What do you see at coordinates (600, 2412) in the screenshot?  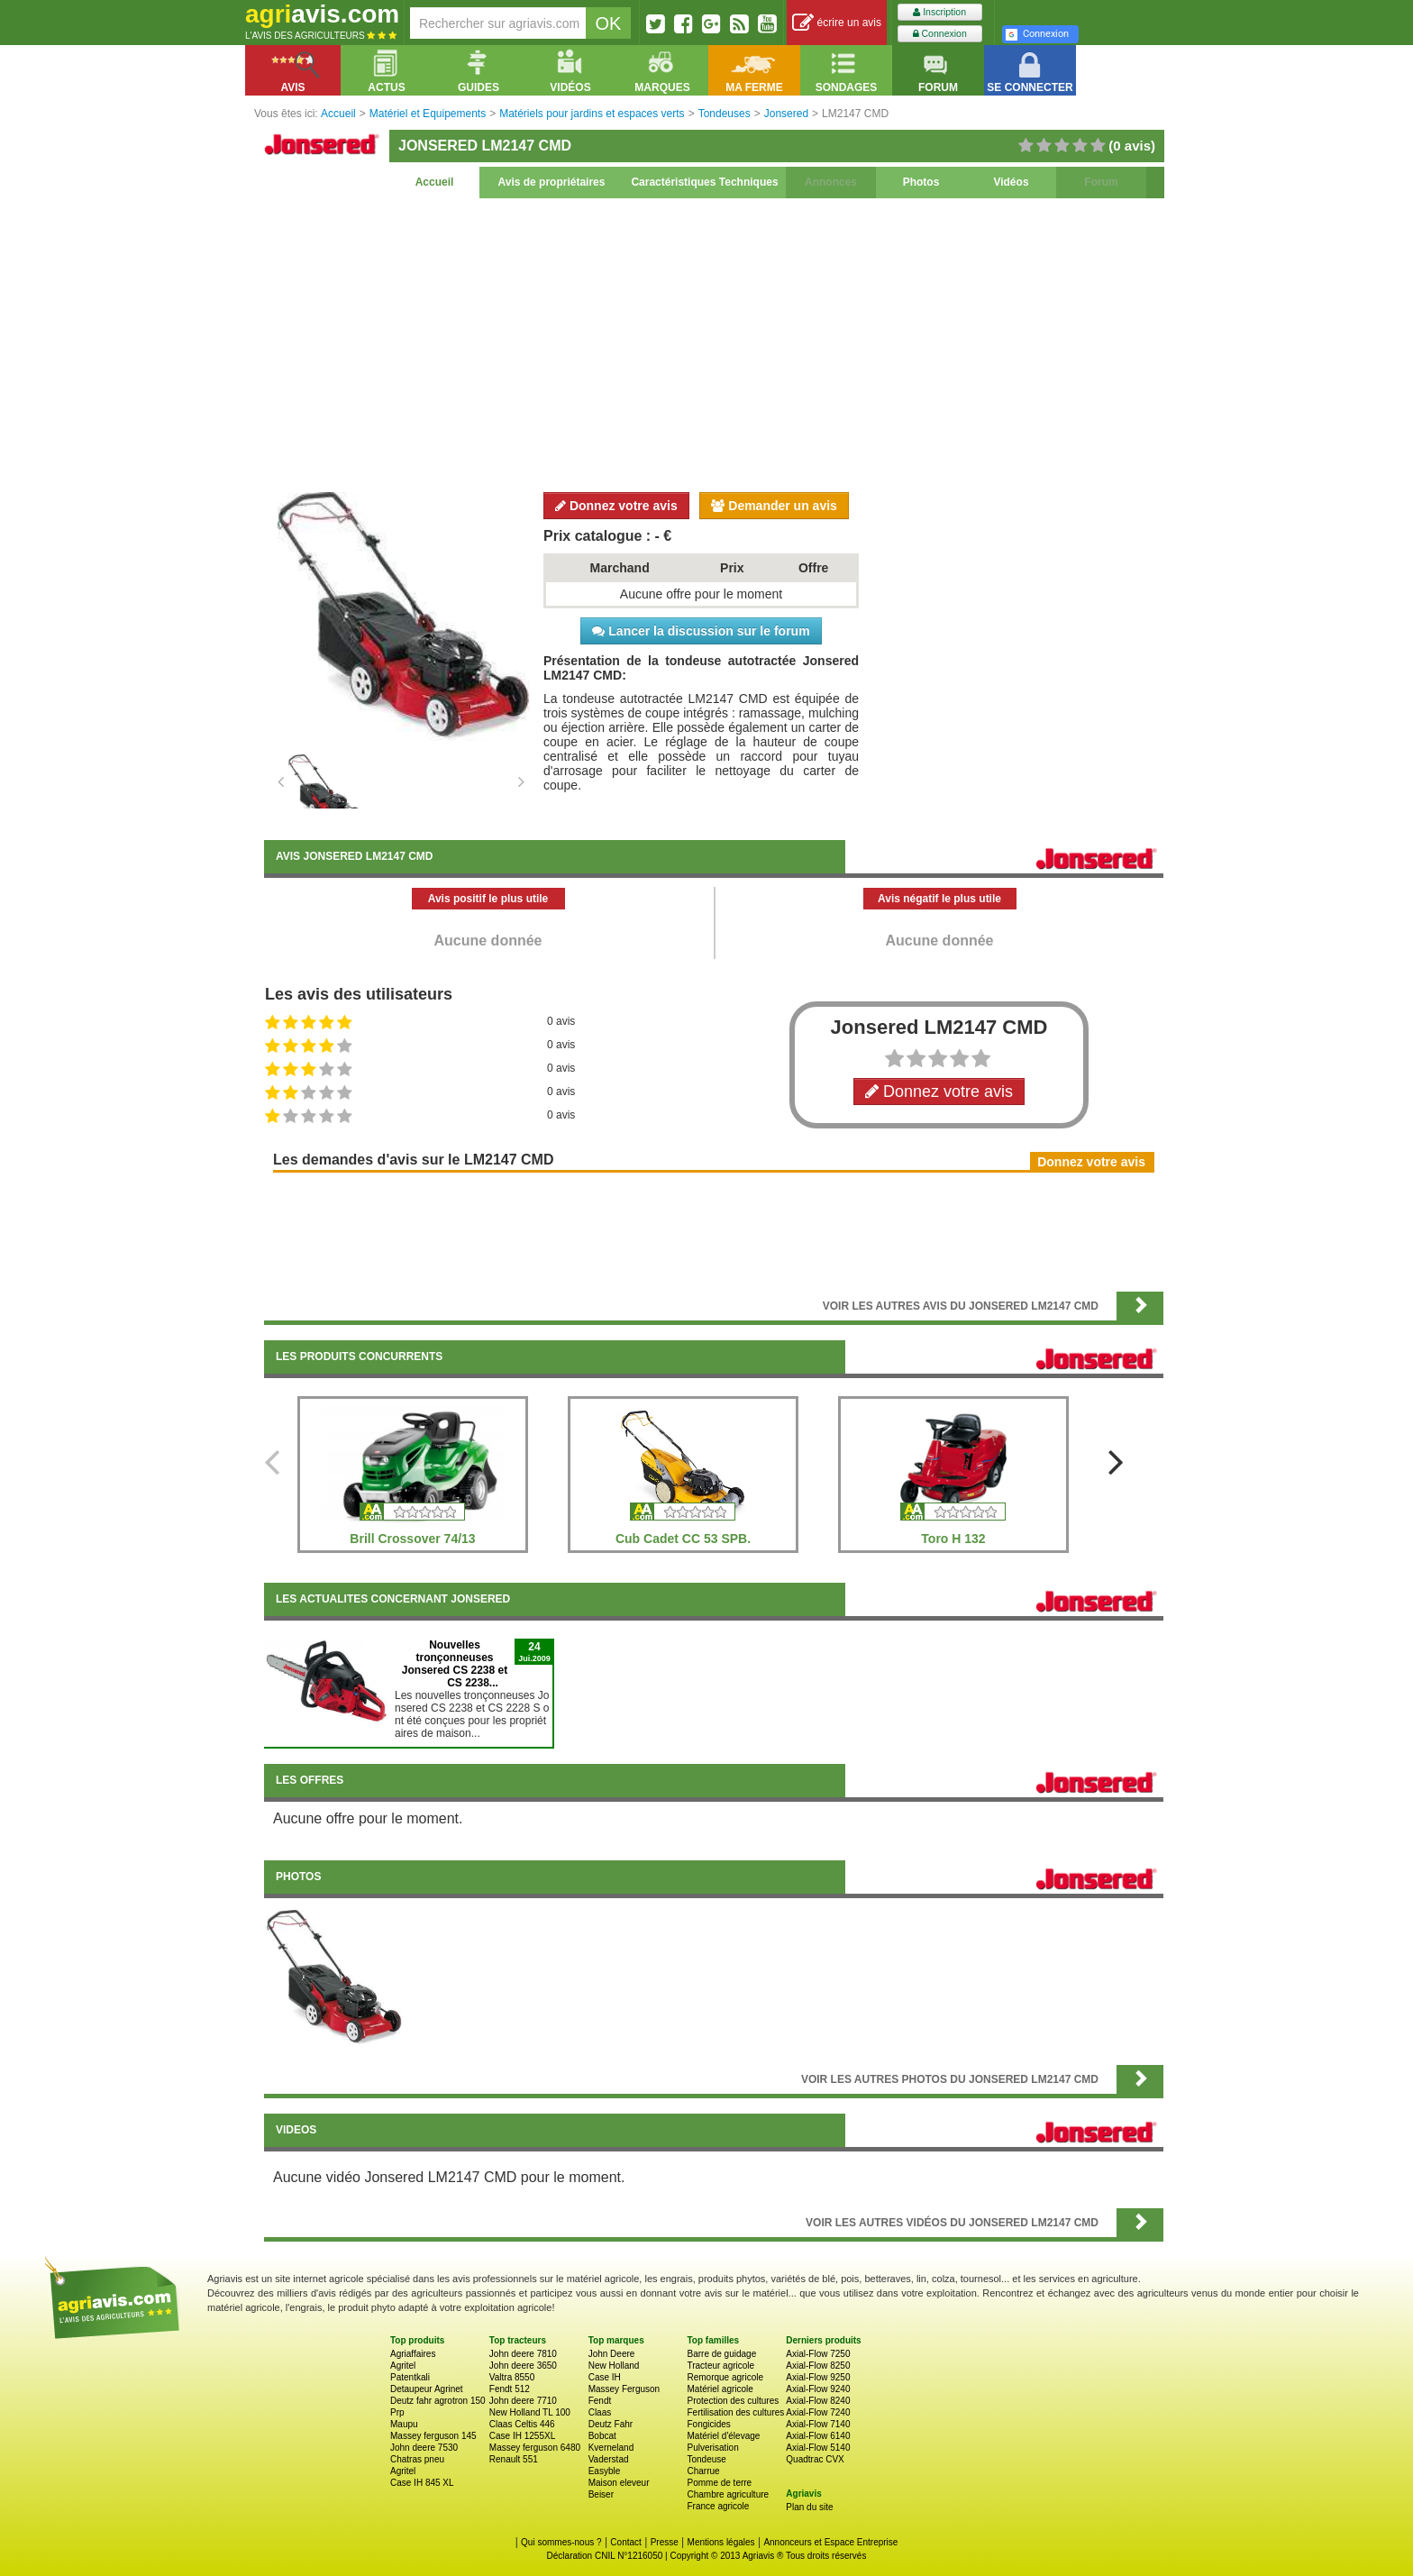 I see `Claas` at bounding box center [600, 2412].